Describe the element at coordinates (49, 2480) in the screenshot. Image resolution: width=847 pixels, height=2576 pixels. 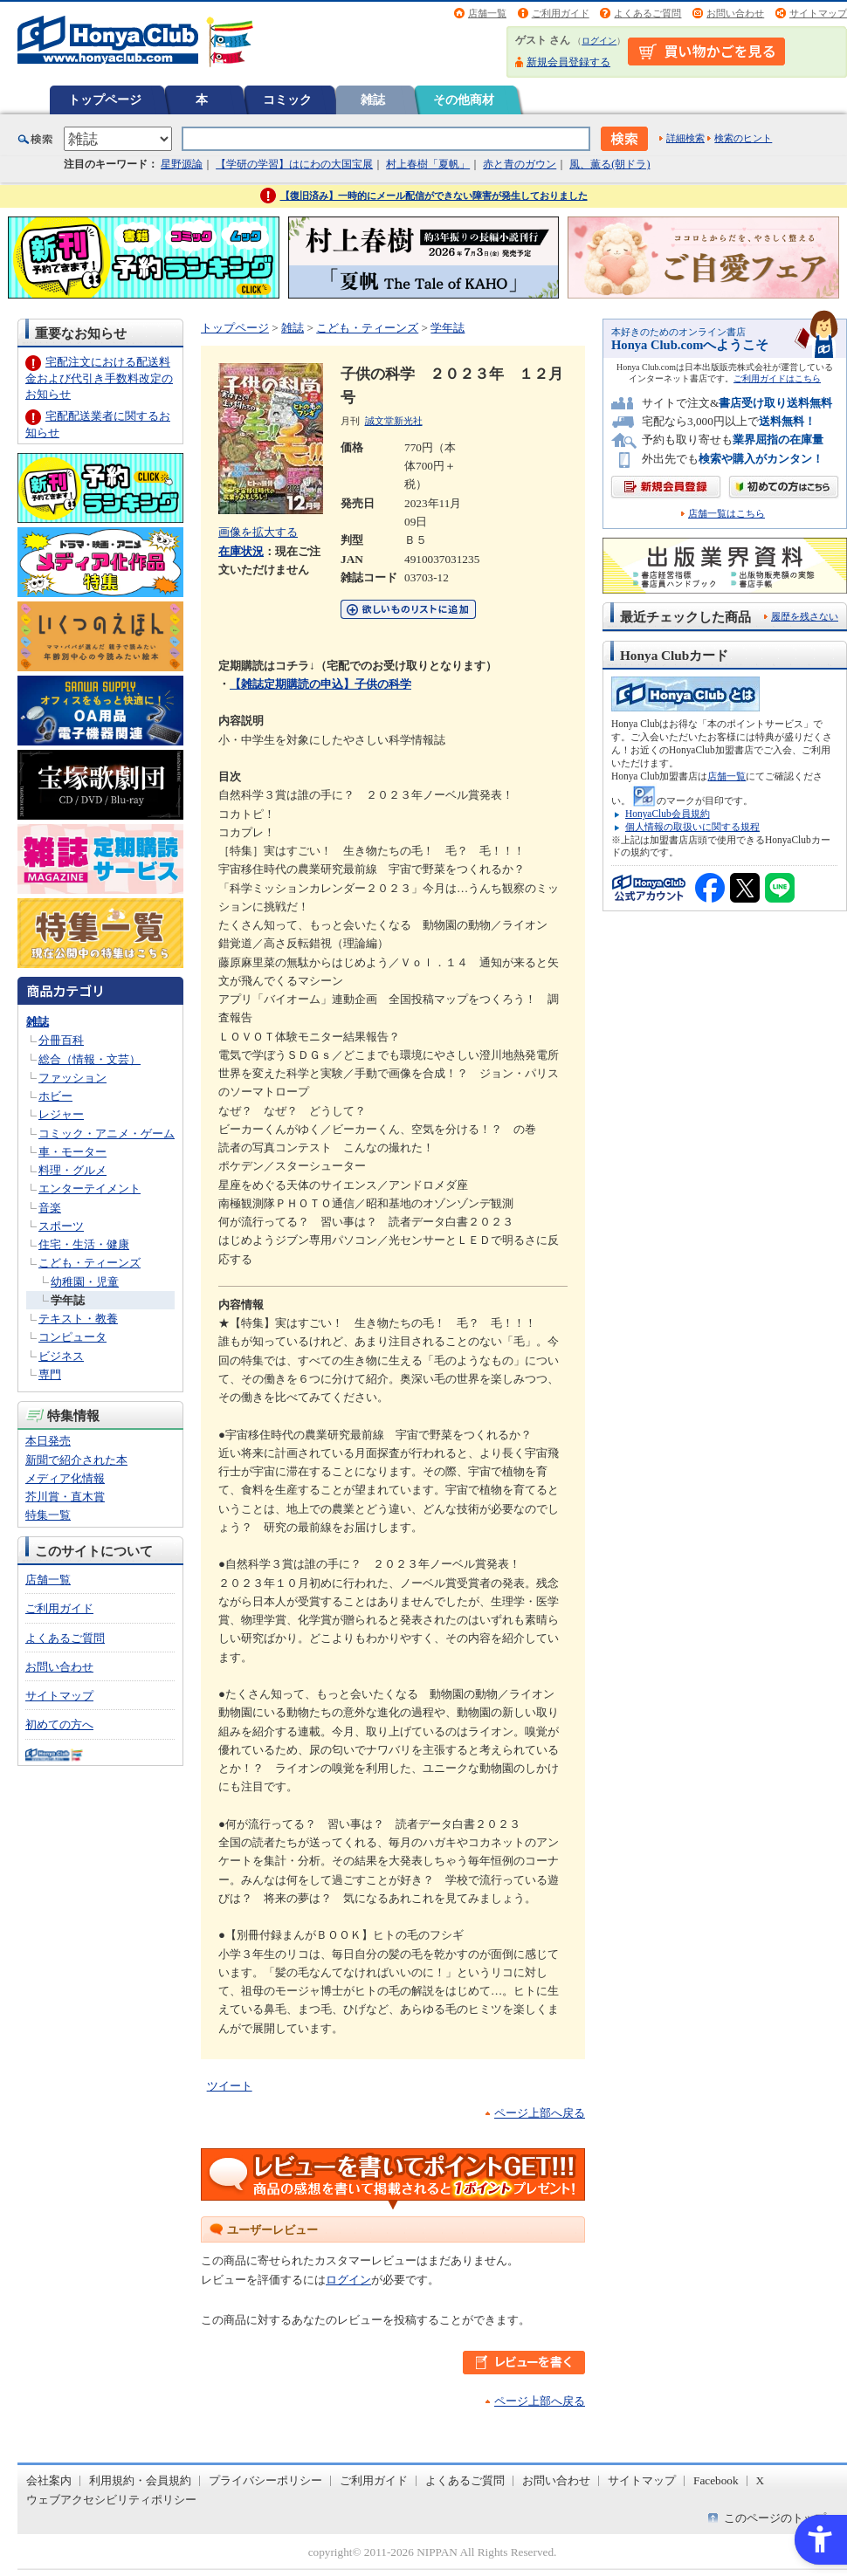
I see `会社案内` at that location.